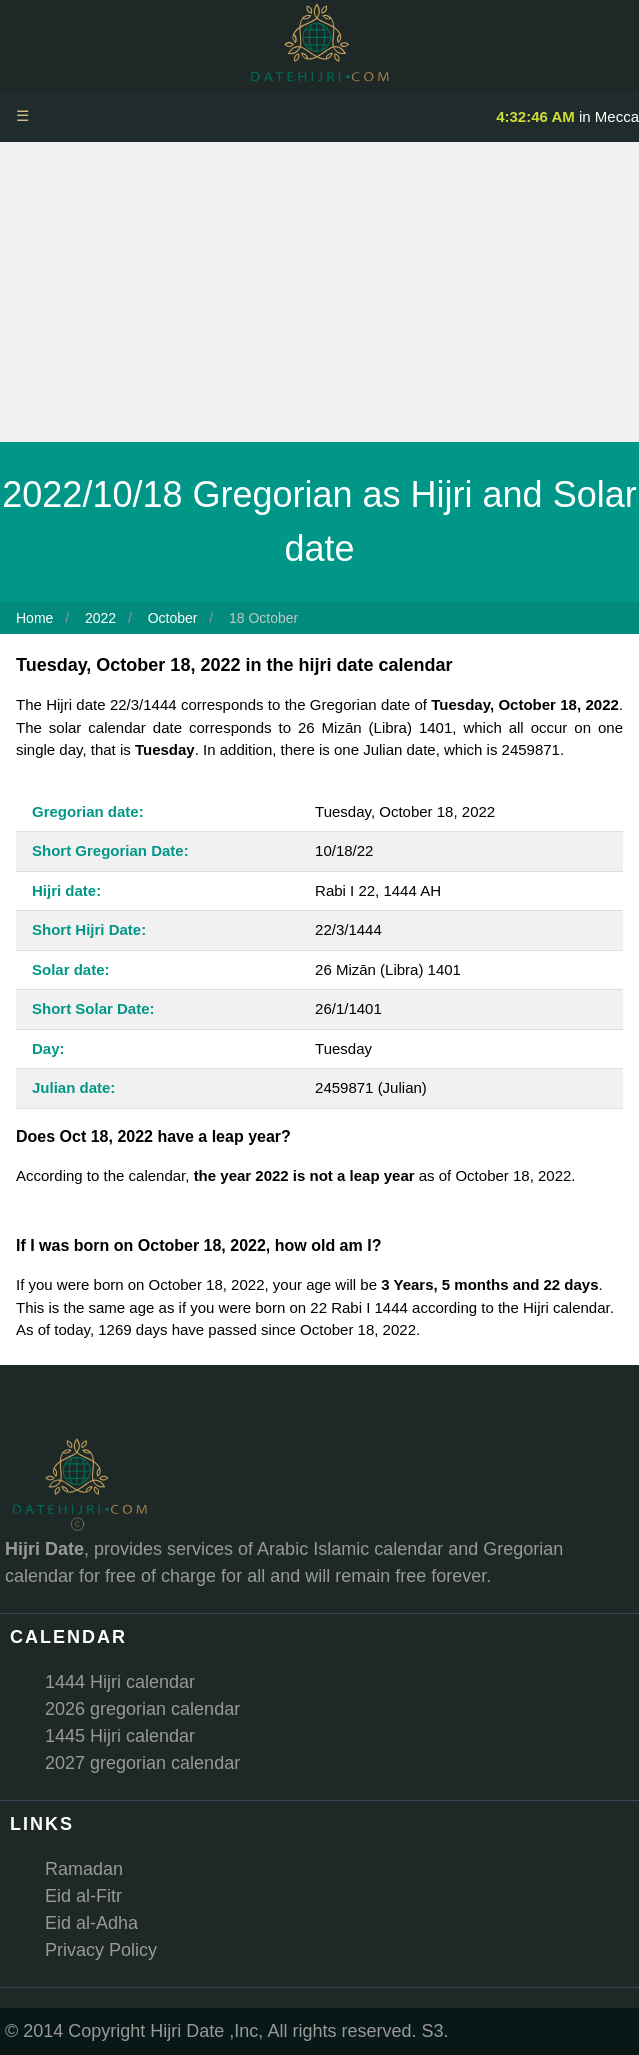 Image resolution: width=639 pixels, height=2055 pixels. I want to click on 2026 gregorian calendar, so click(142, 1709).